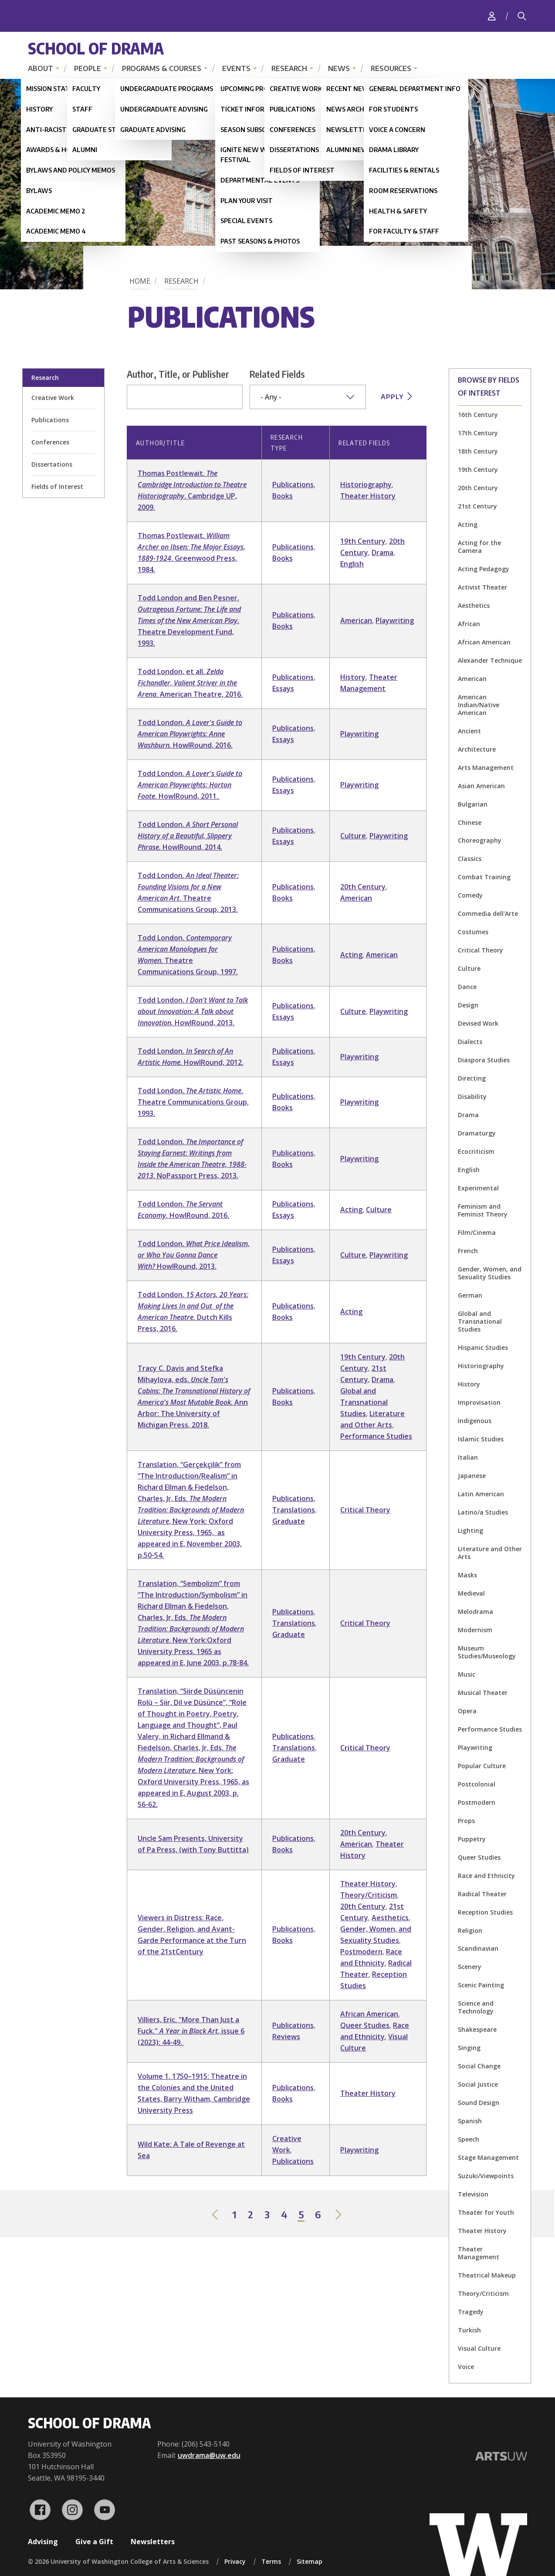 Image resolution: width=555 pixels, height=2576 pixels. Describe the element at coordinates (57, 486) in the screenshot. I see `Fields of Interest` at that location.